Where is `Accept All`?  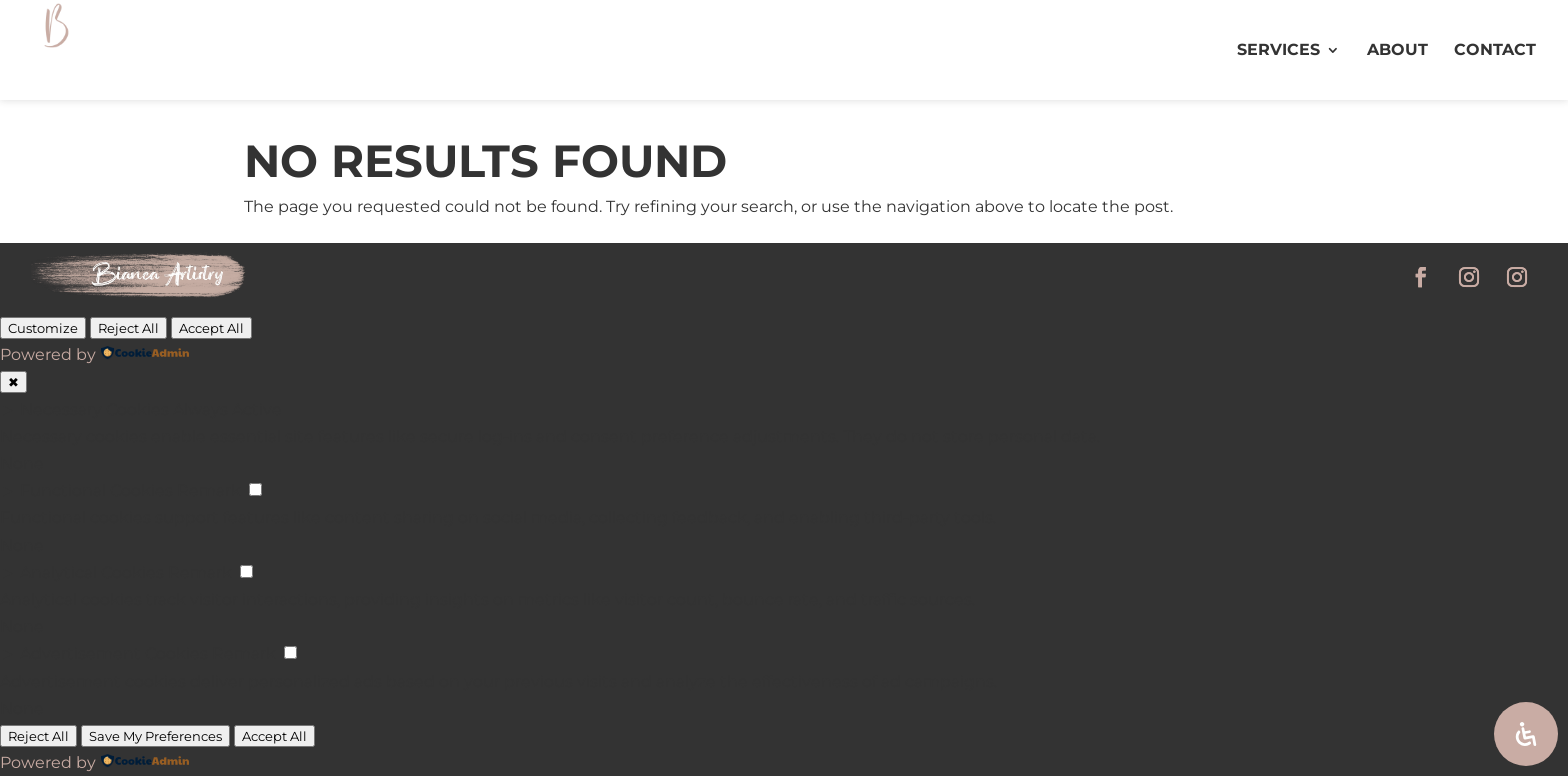 Accept All is located at coordinates (211, 328).